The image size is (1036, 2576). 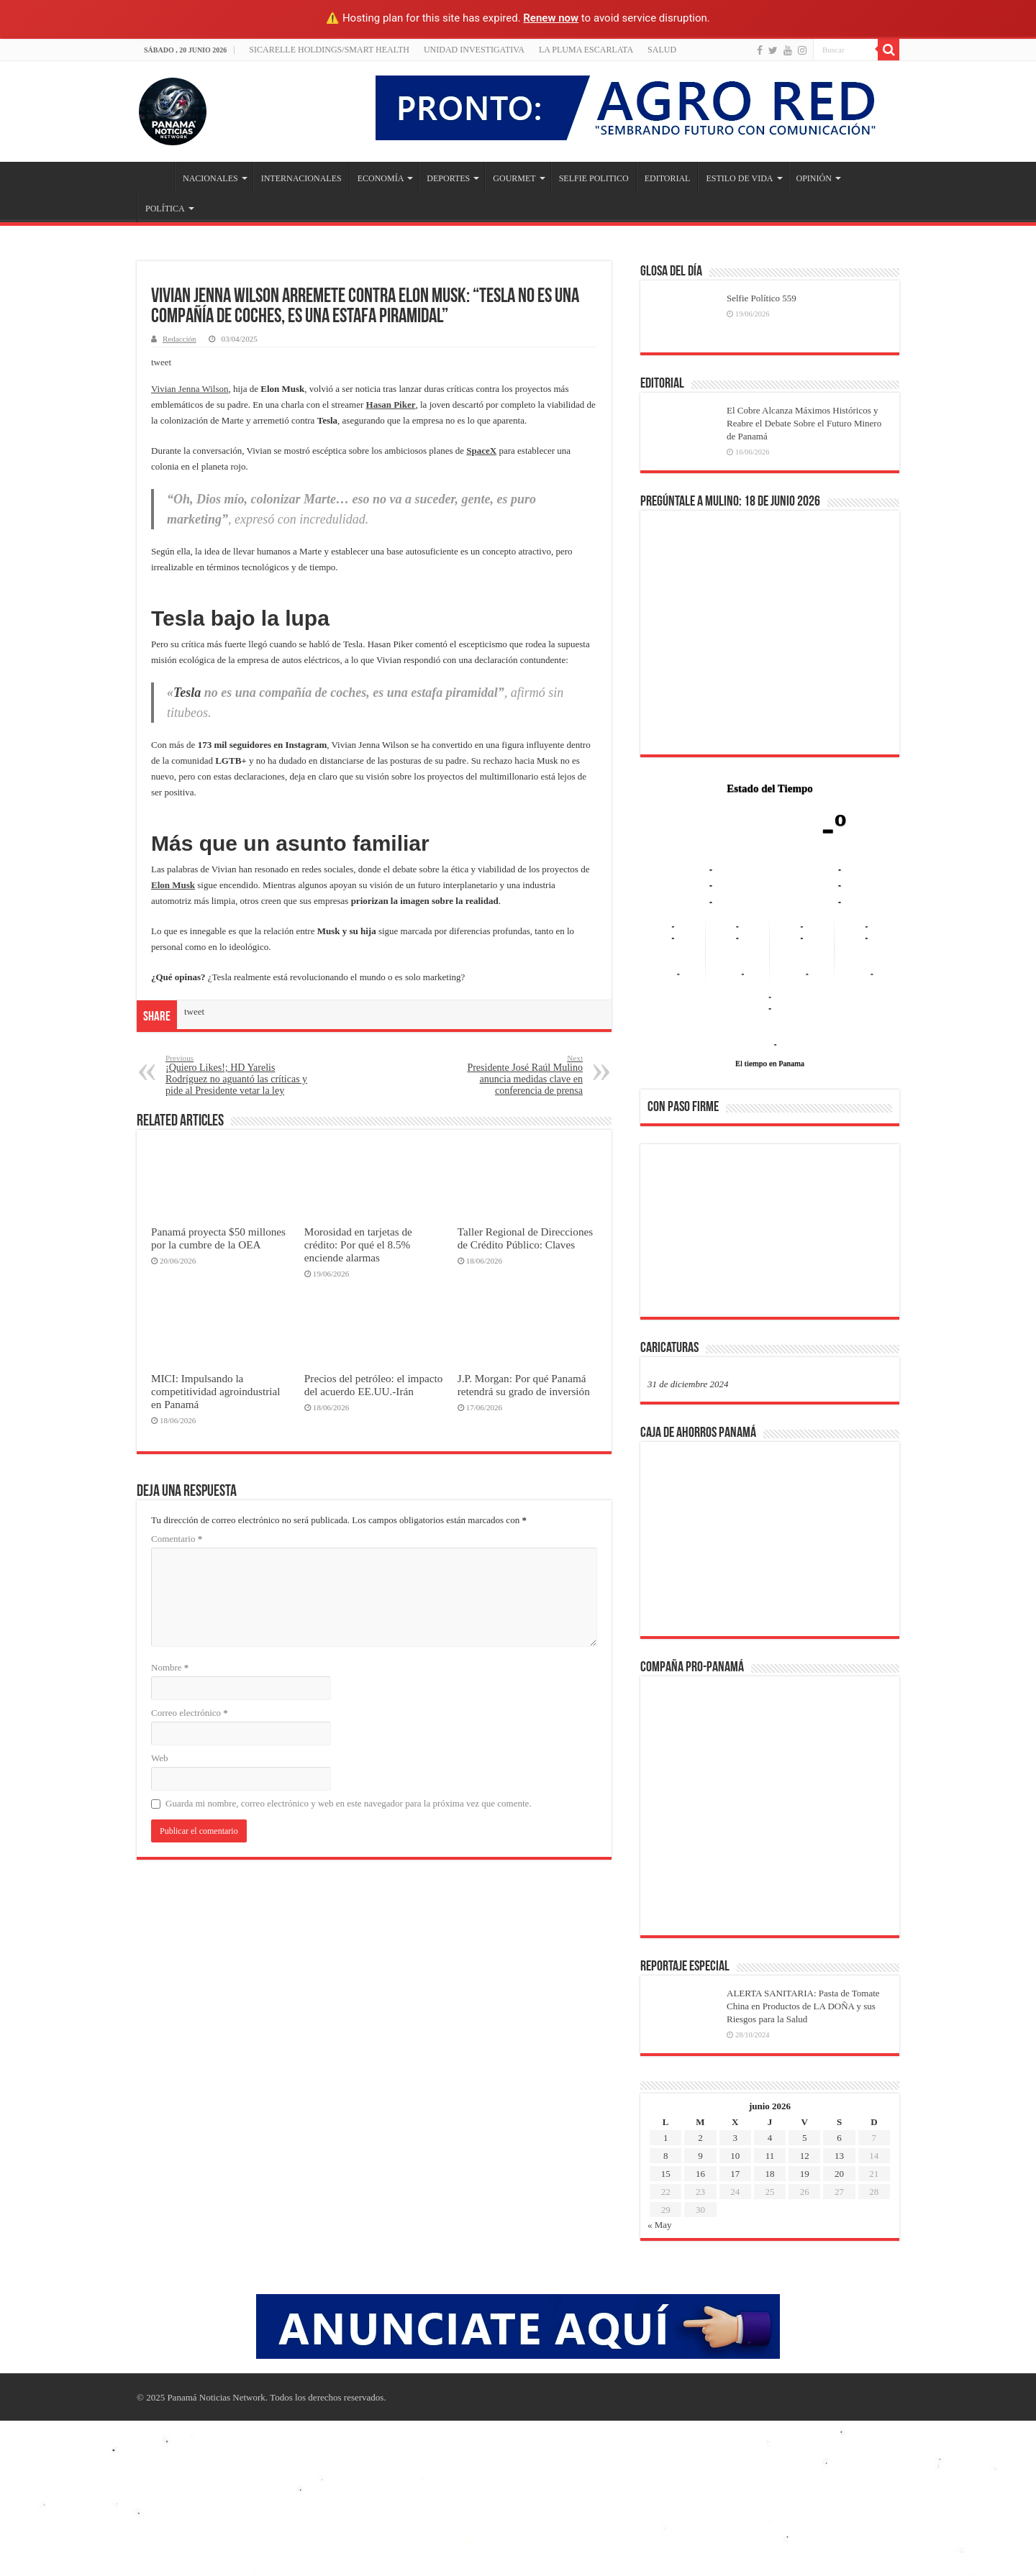 What do you see at coordinates (770, 2155) in the screenshot?
I see `11 [Entradas publicadas el 11 de June de 2026]` at bounding box center [770, 2155].